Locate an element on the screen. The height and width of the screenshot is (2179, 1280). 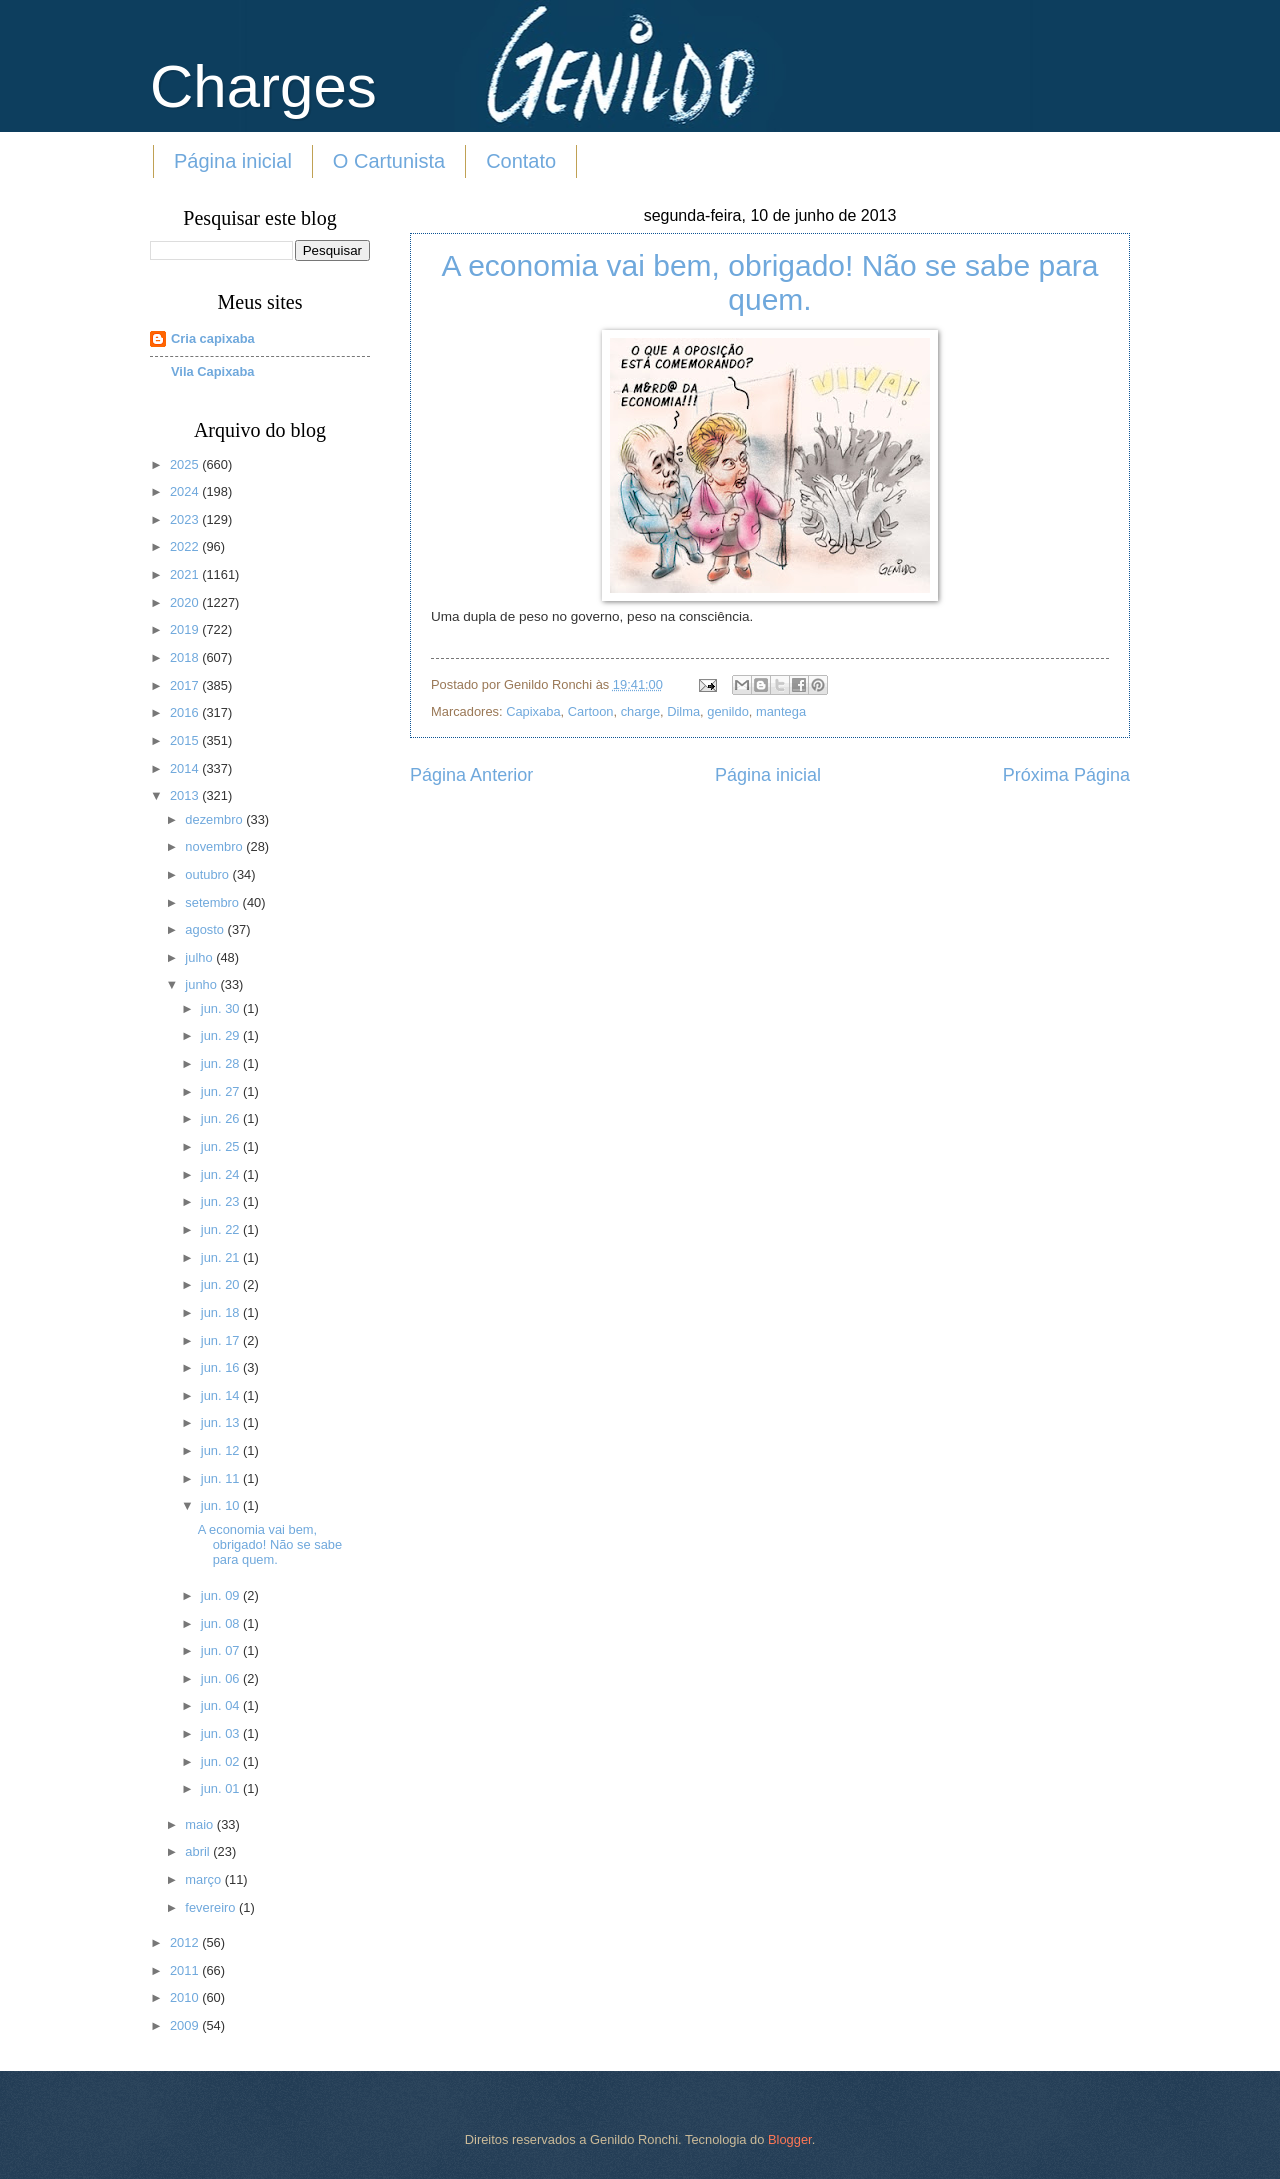
2025 is located at coordinates (186, 464).